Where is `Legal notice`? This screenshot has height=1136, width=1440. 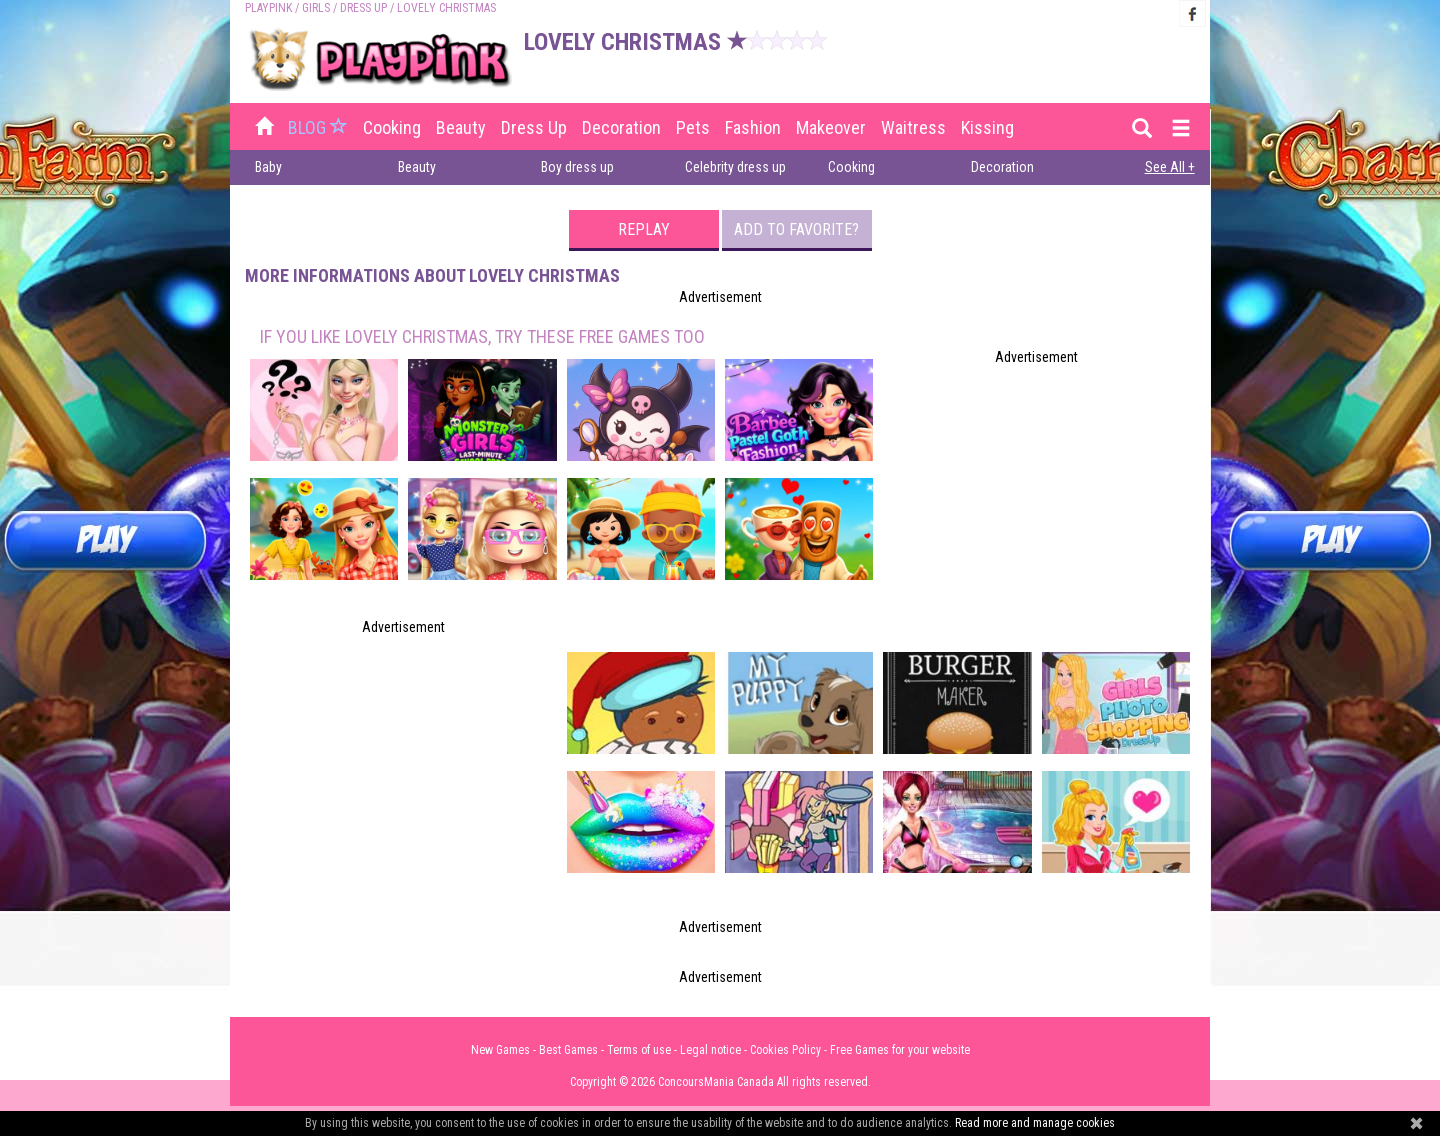
Legal notice is located at coordinates (710, 1050).